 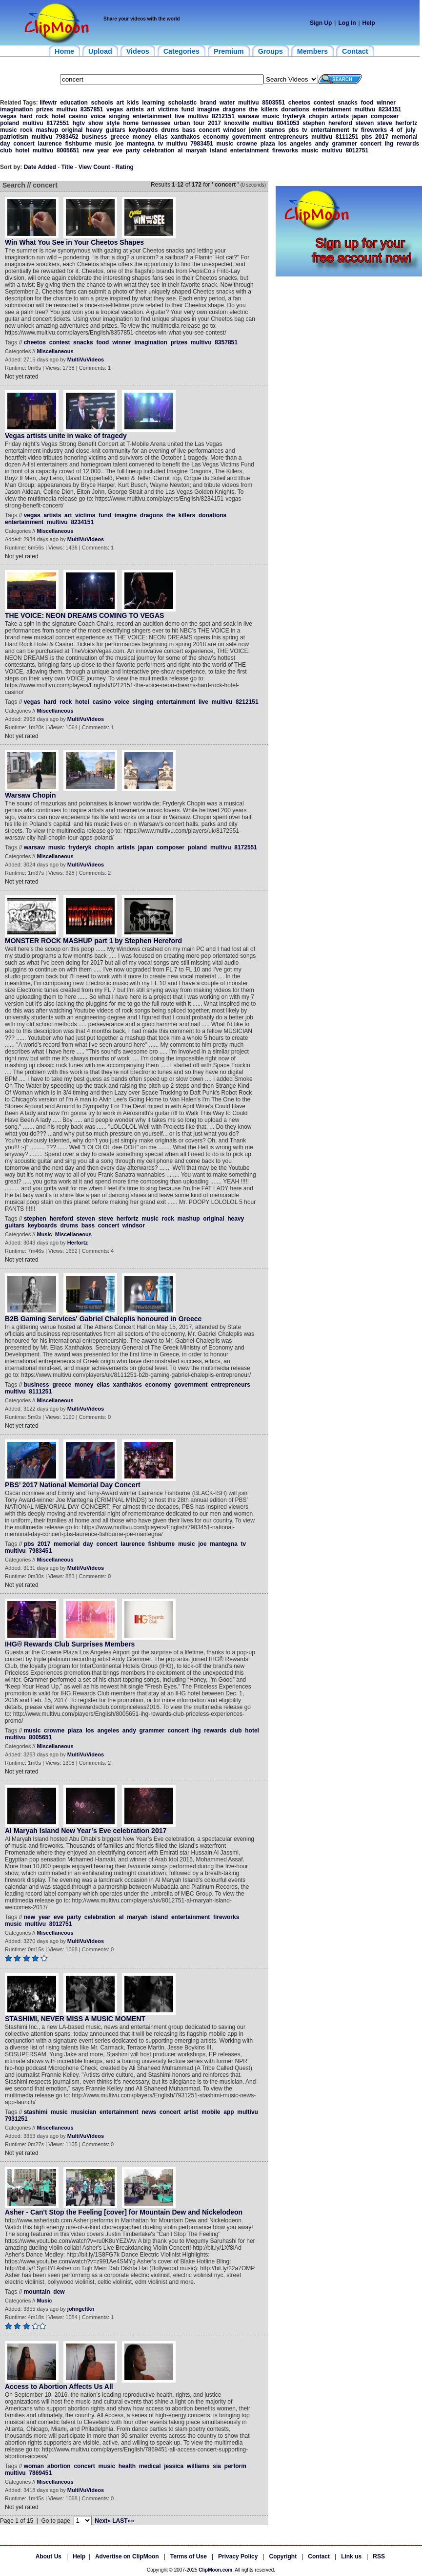 What do you see at coordinates (42, 116) in the screenshot?
I see `rock` at bounding box center [42, 116].